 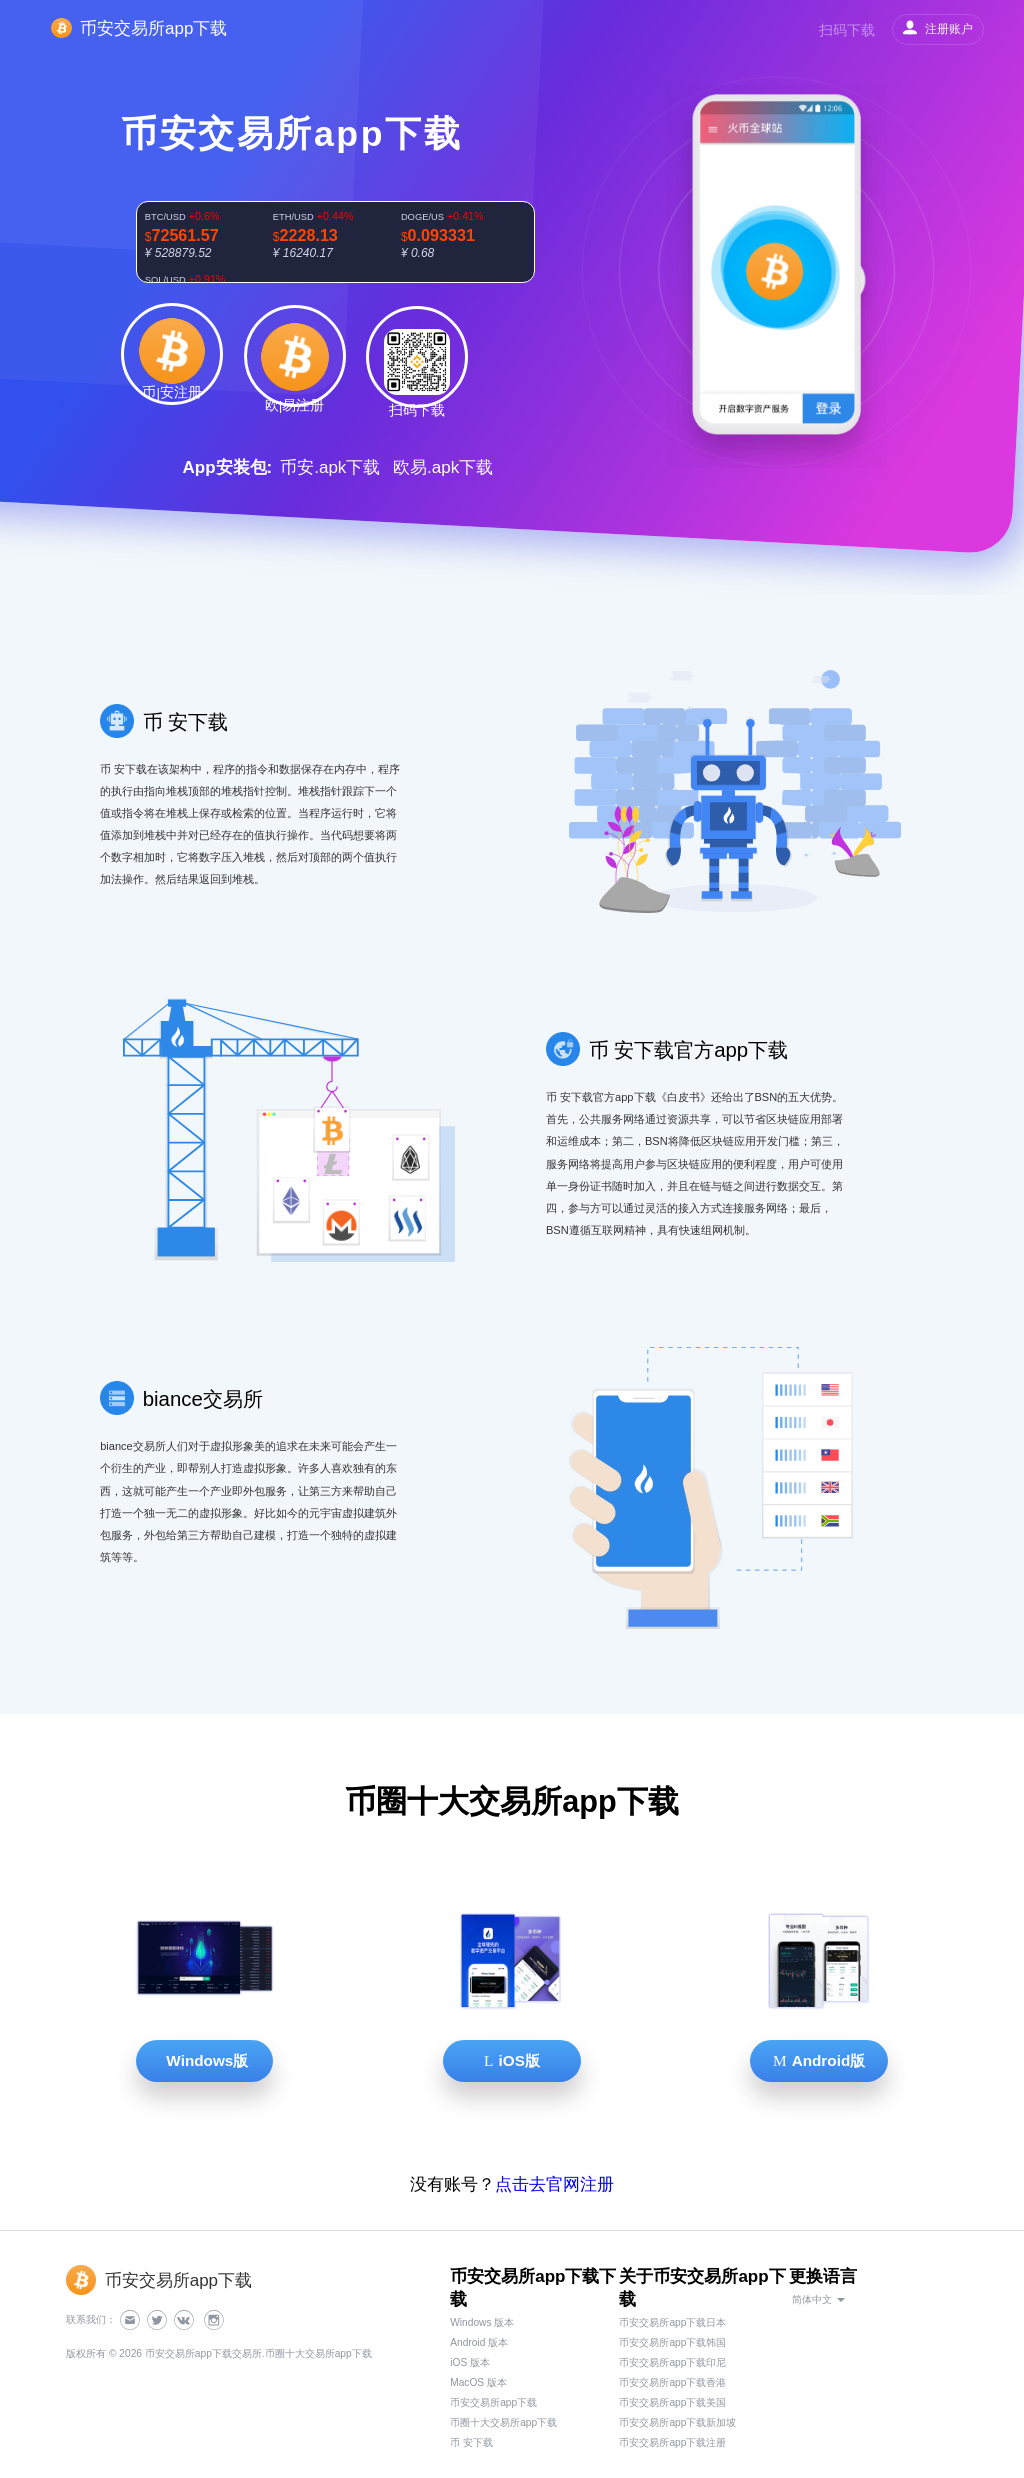 I want to click on Android 版本, so click(x=479, y=2342).